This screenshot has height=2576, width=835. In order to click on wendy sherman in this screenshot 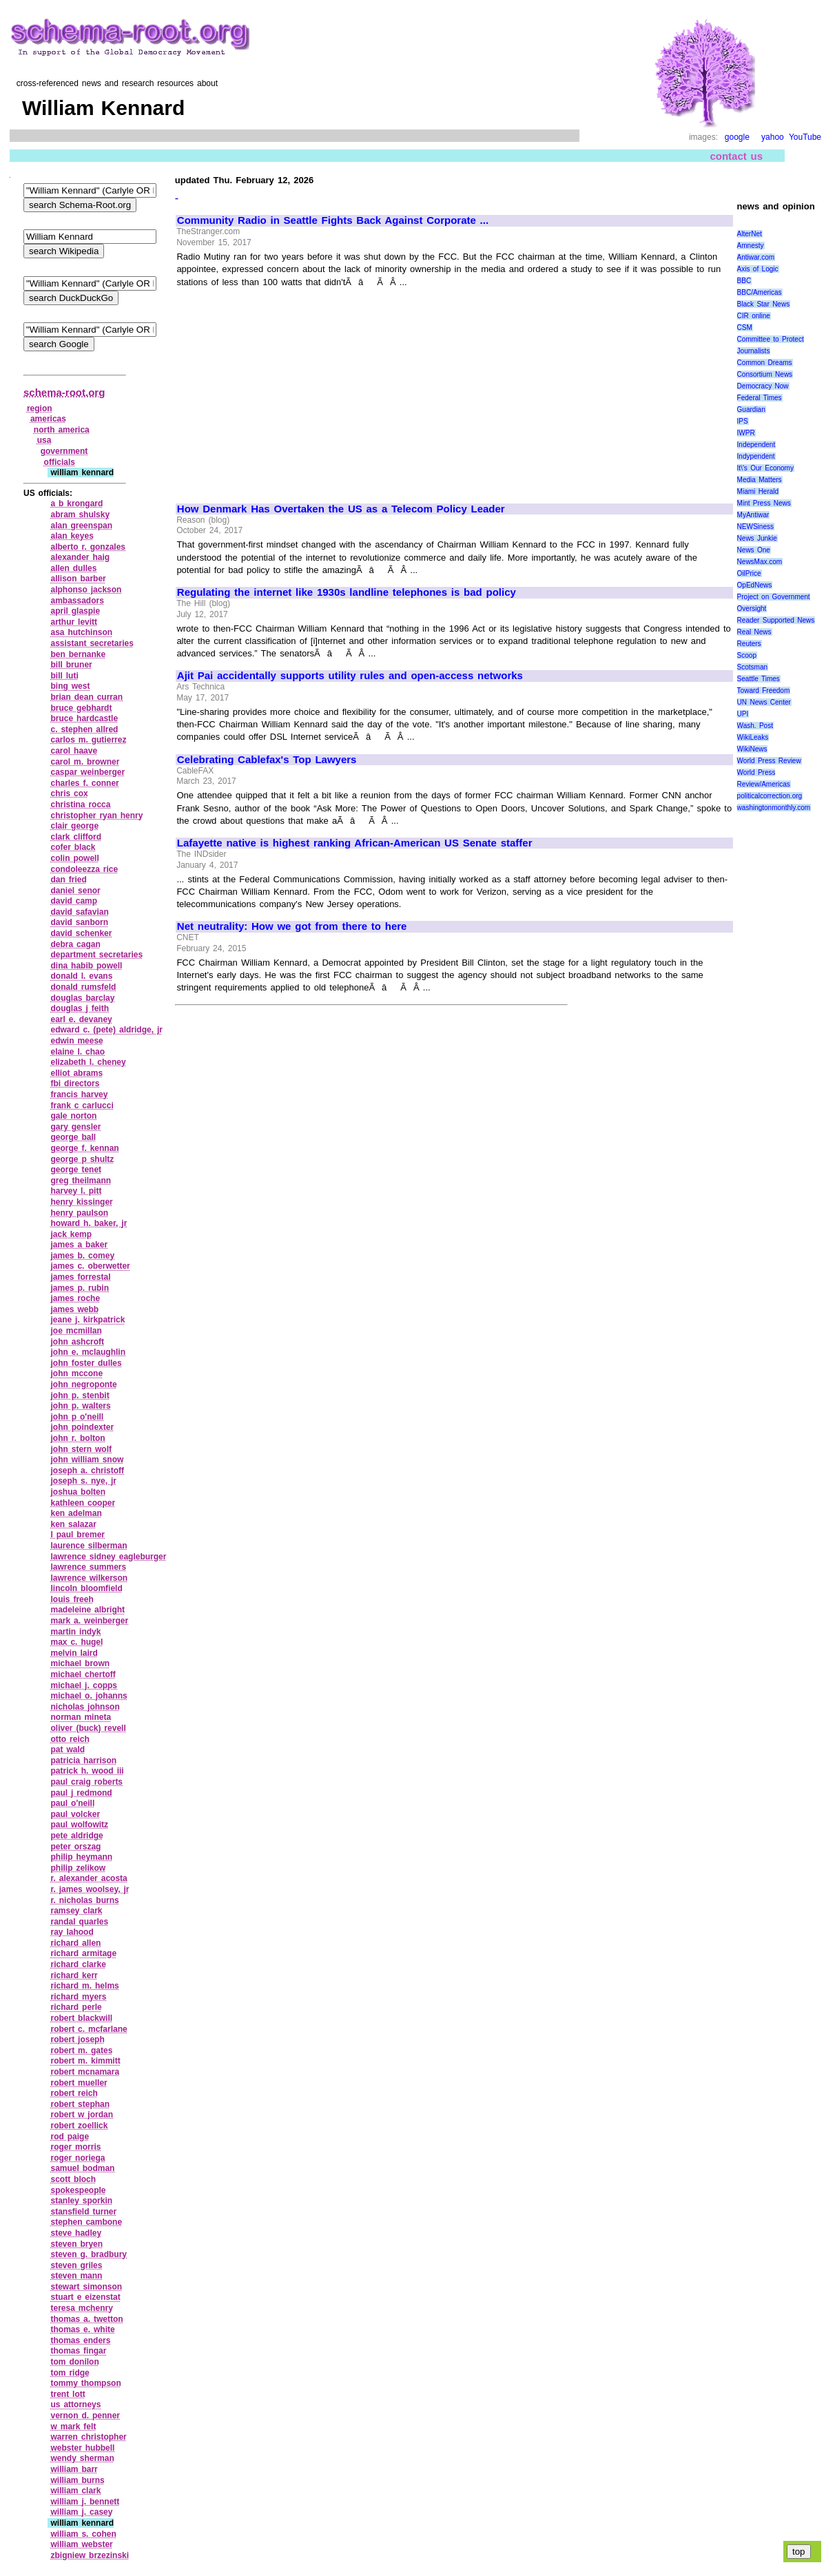, I will do `click(82, 2458)`.